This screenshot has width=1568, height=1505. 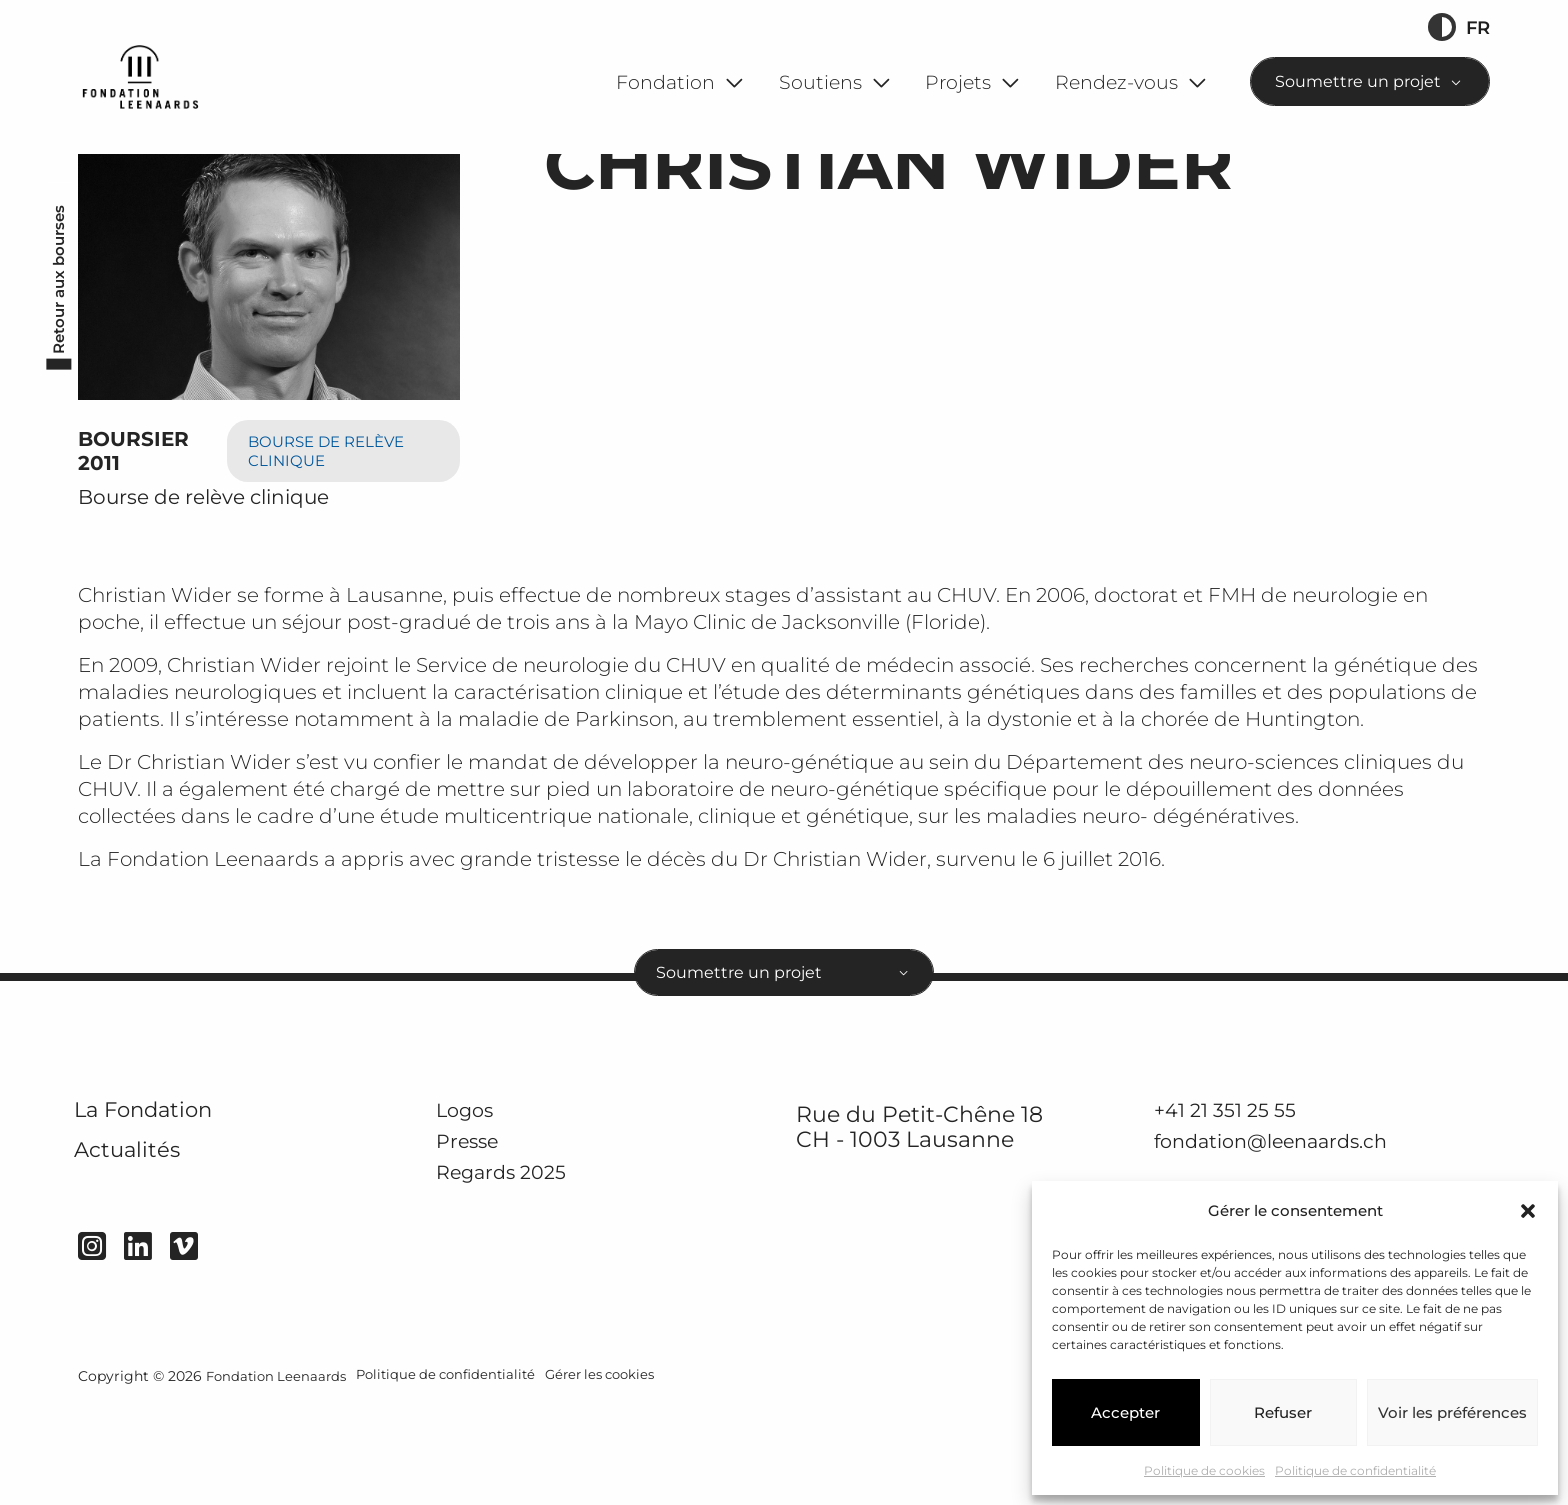 What do you see at coordinates (820, 82) in the screenshot?
I see `Soutiens` at bounding box center [820, 82].